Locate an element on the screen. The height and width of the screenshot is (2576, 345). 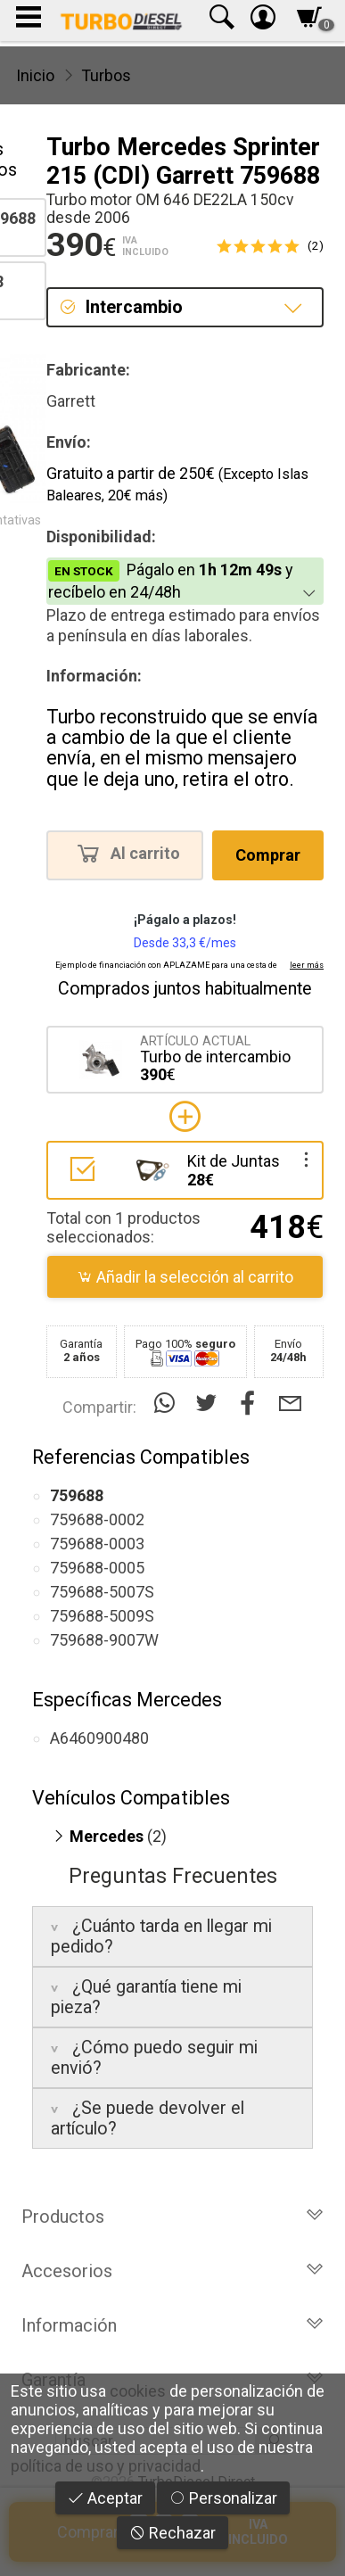
759688-5007S is located at coordinates (102, 1591).